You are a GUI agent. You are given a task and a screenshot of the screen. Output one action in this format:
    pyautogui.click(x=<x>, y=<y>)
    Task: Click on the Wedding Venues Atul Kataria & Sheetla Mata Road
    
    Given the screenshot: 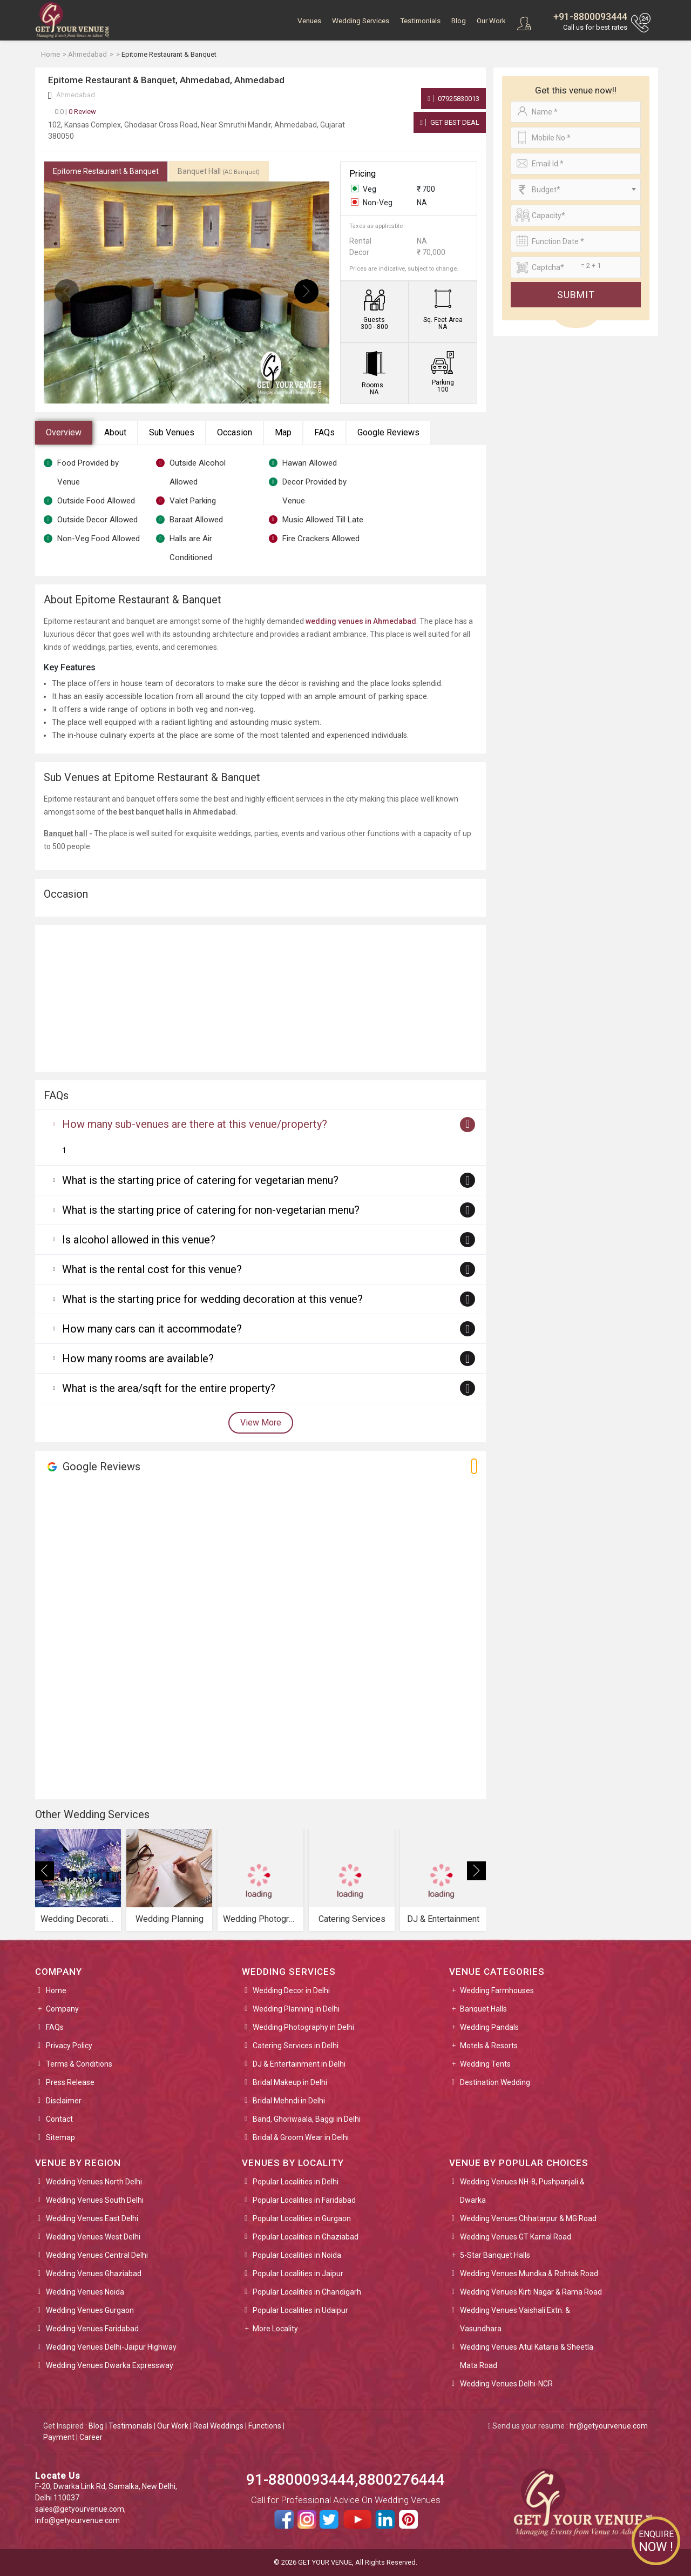 What is the action you would take?
    pyautogui.click(x=526, y=2356)
    